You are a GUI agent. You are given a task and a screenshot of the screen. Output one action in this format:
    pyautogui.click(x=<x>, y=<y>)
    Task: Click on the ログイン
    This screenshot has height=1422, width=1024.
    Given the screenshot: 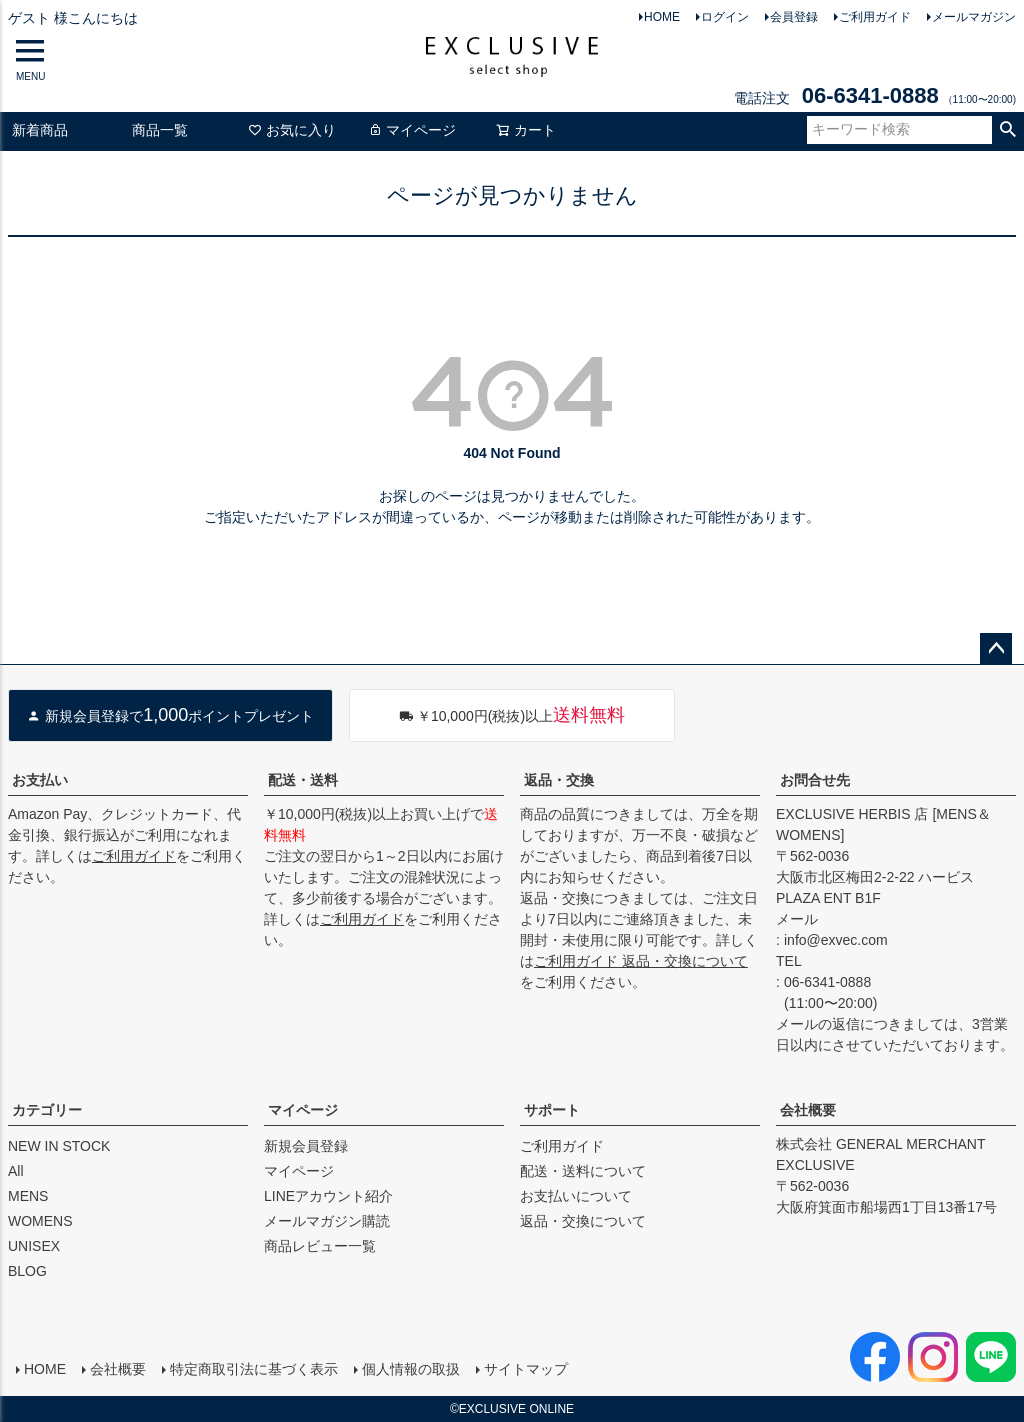 What is the action you would take?
    pyautogui.click(x=725, y=17)
    